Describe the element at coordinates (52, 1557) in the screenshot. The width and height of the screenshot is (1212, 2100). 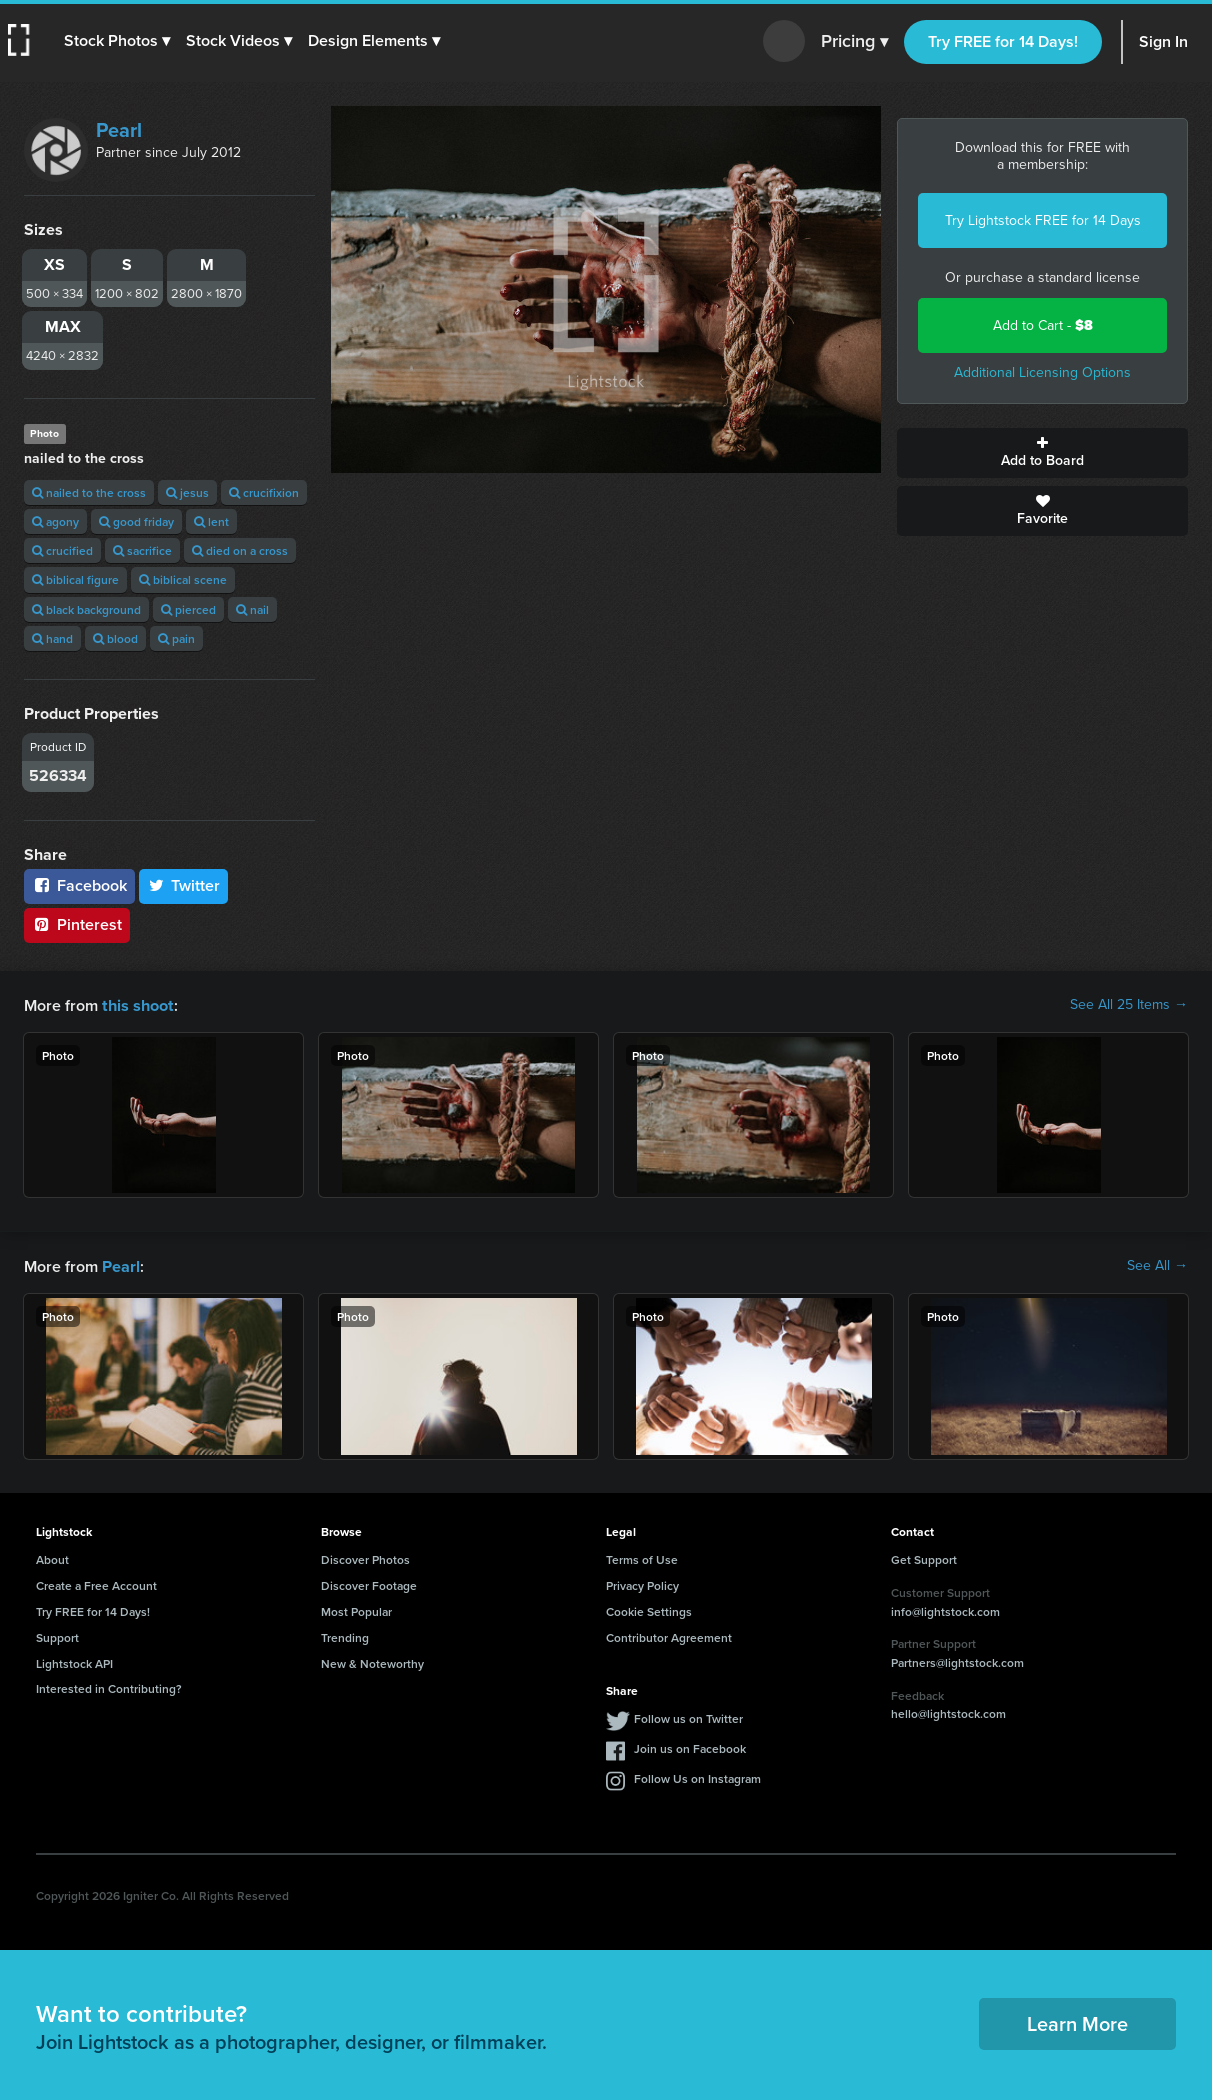
I see `About` at that location.